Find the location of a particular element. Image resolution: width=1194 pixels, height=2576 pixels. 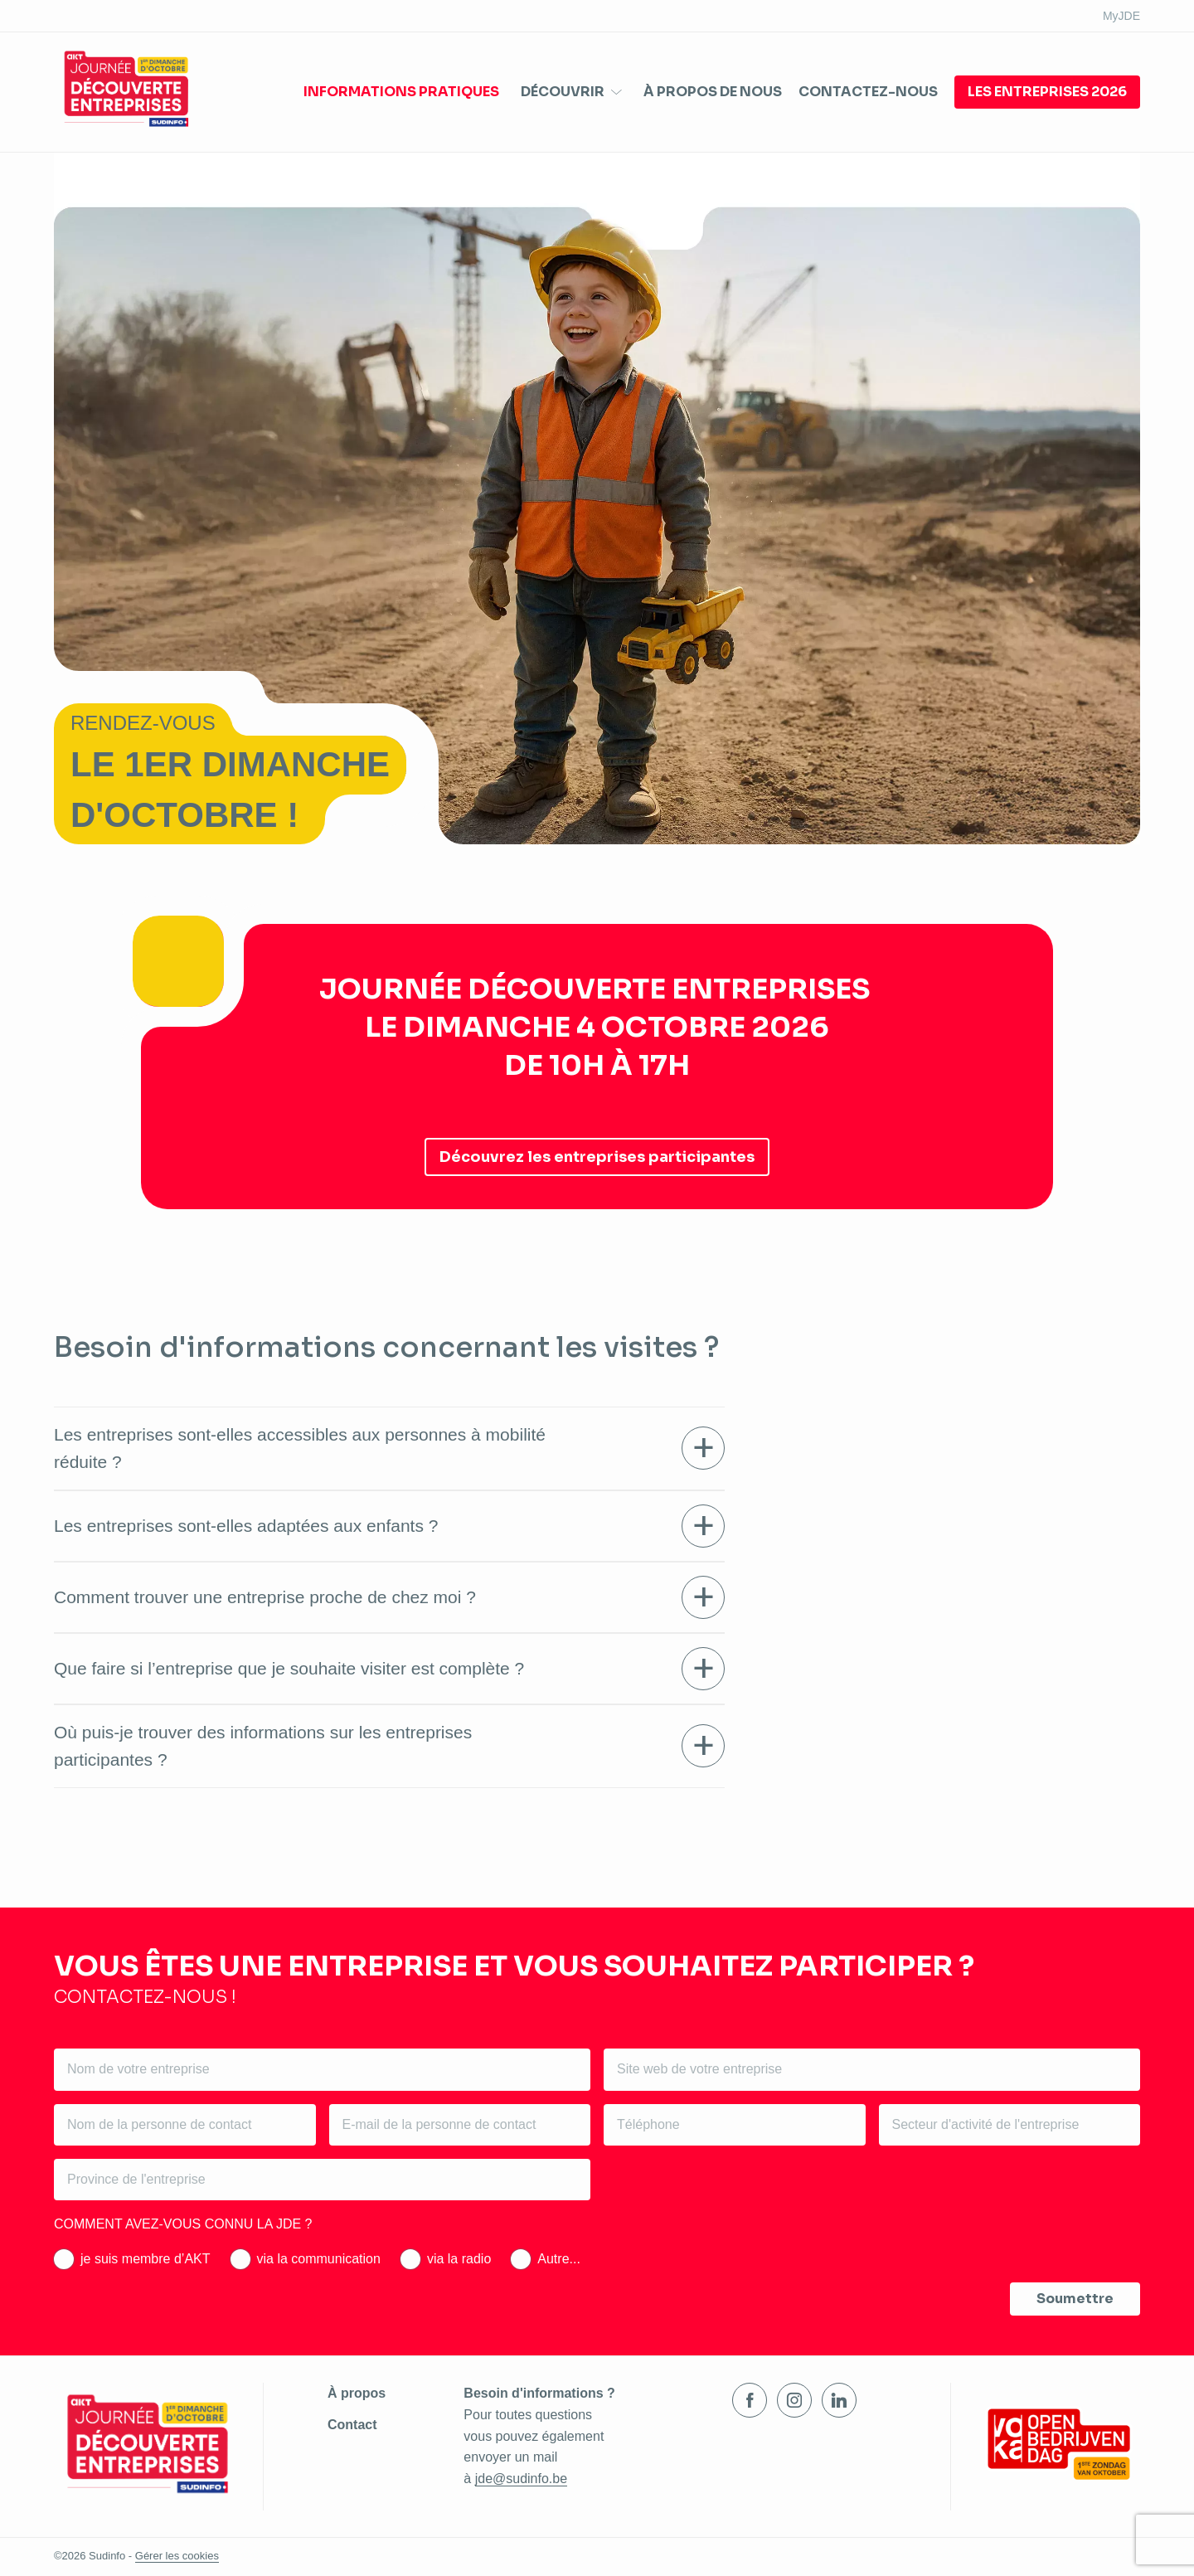

À propos is located at coordinates (357, 2393).